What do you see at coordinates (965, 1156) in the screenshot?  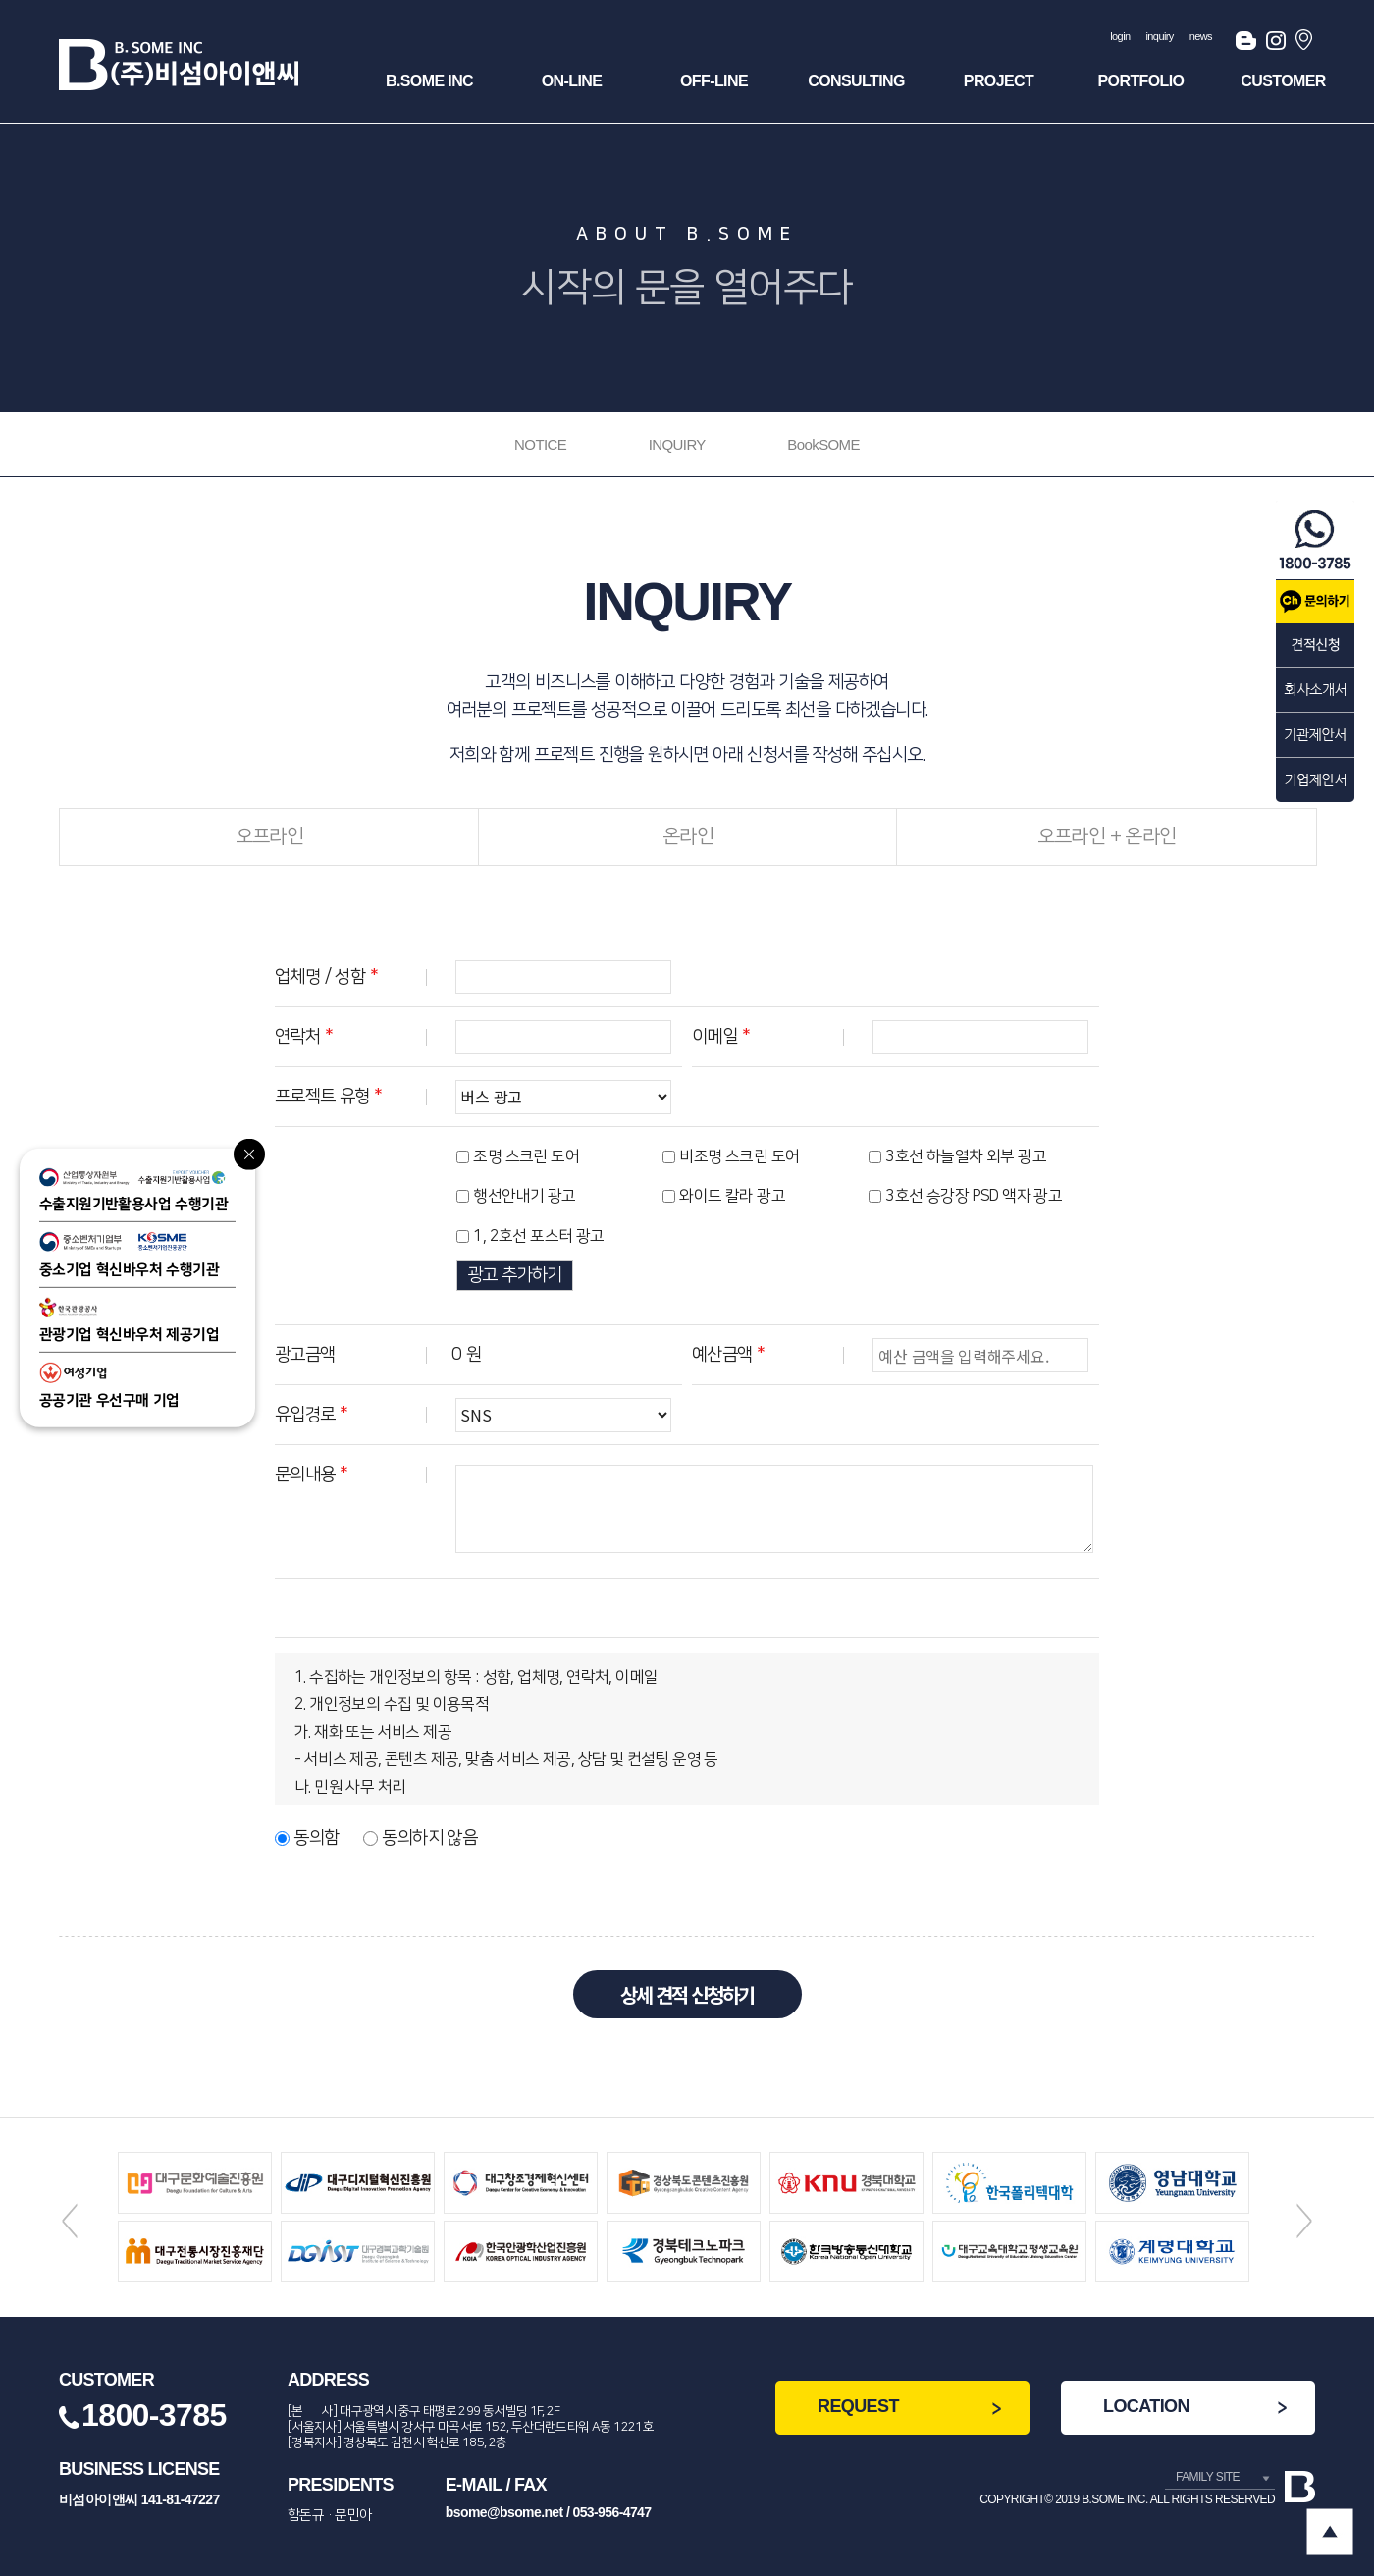 I see `3호선 하늘열차 외부 광고` at bounding box center [965, 1156].